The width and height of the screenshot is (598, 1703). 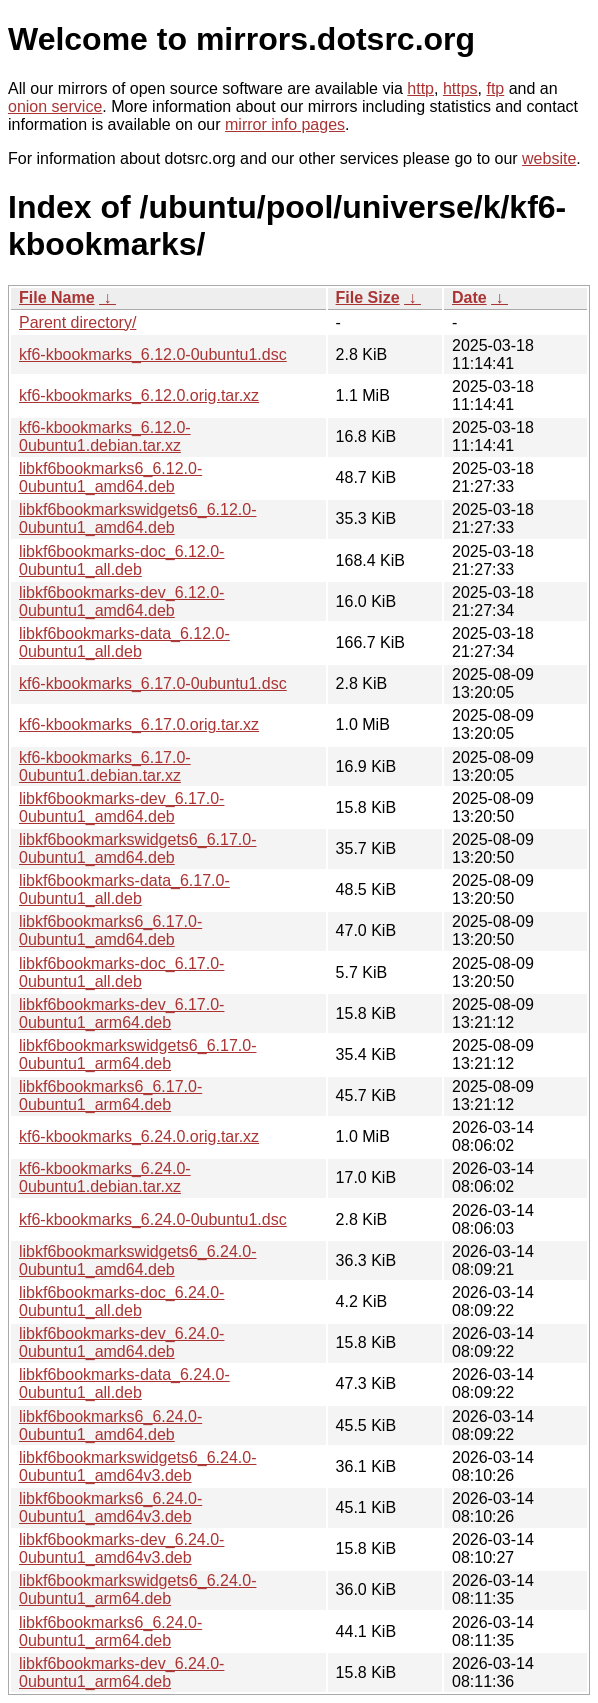 I want to click on libkf6bookmarks-dev_6.17.0-0ubuntu1_arm64.deb, so click(x=121, y=1013).